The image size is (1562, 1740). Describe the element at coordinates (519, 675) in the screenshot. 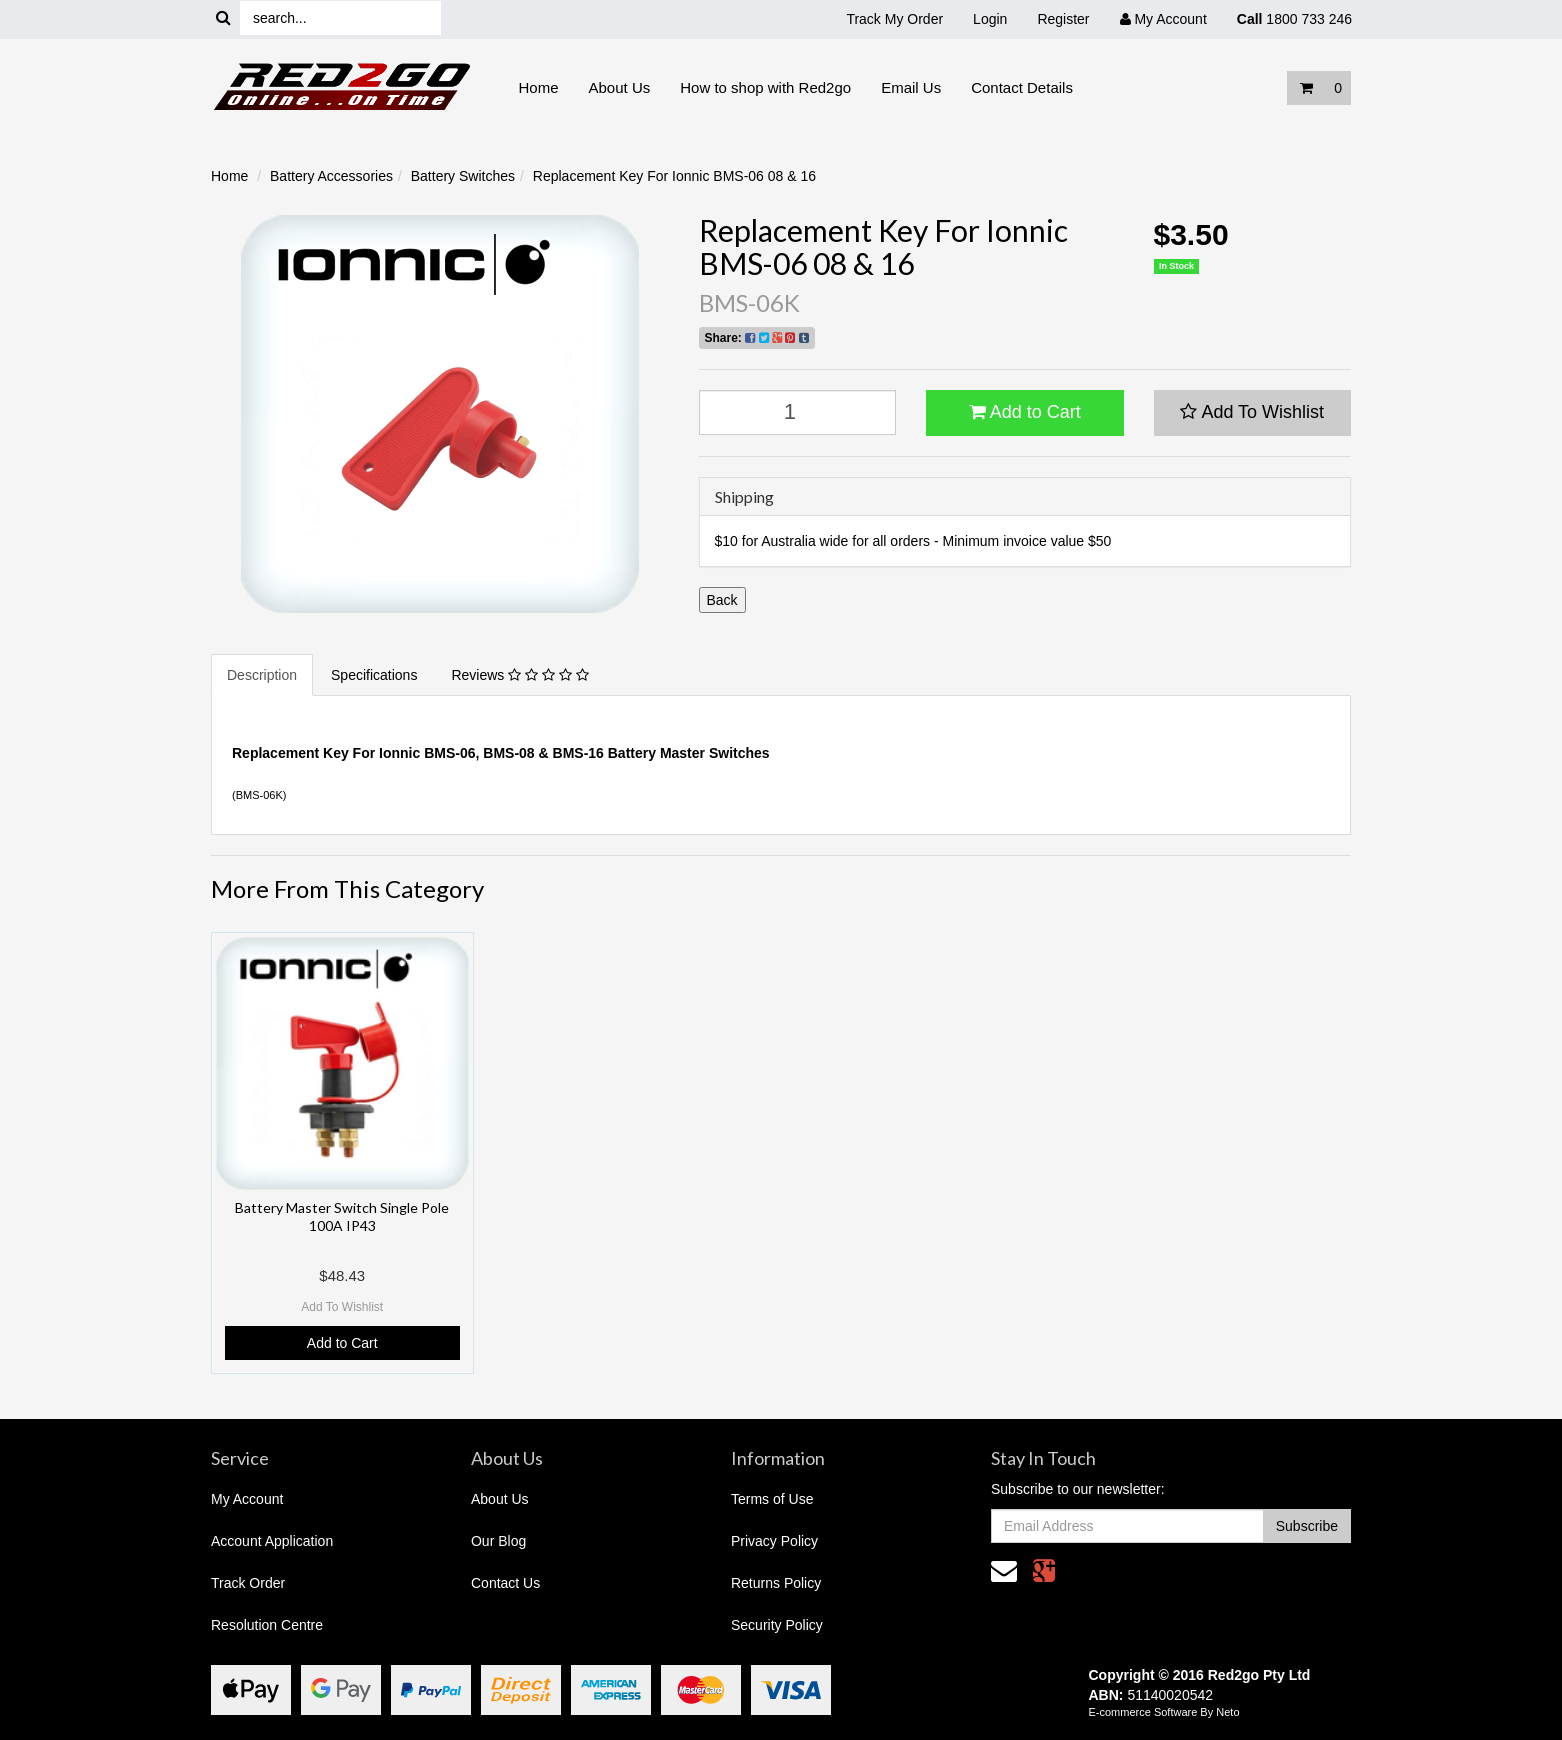

I see `Reviews` at that location.